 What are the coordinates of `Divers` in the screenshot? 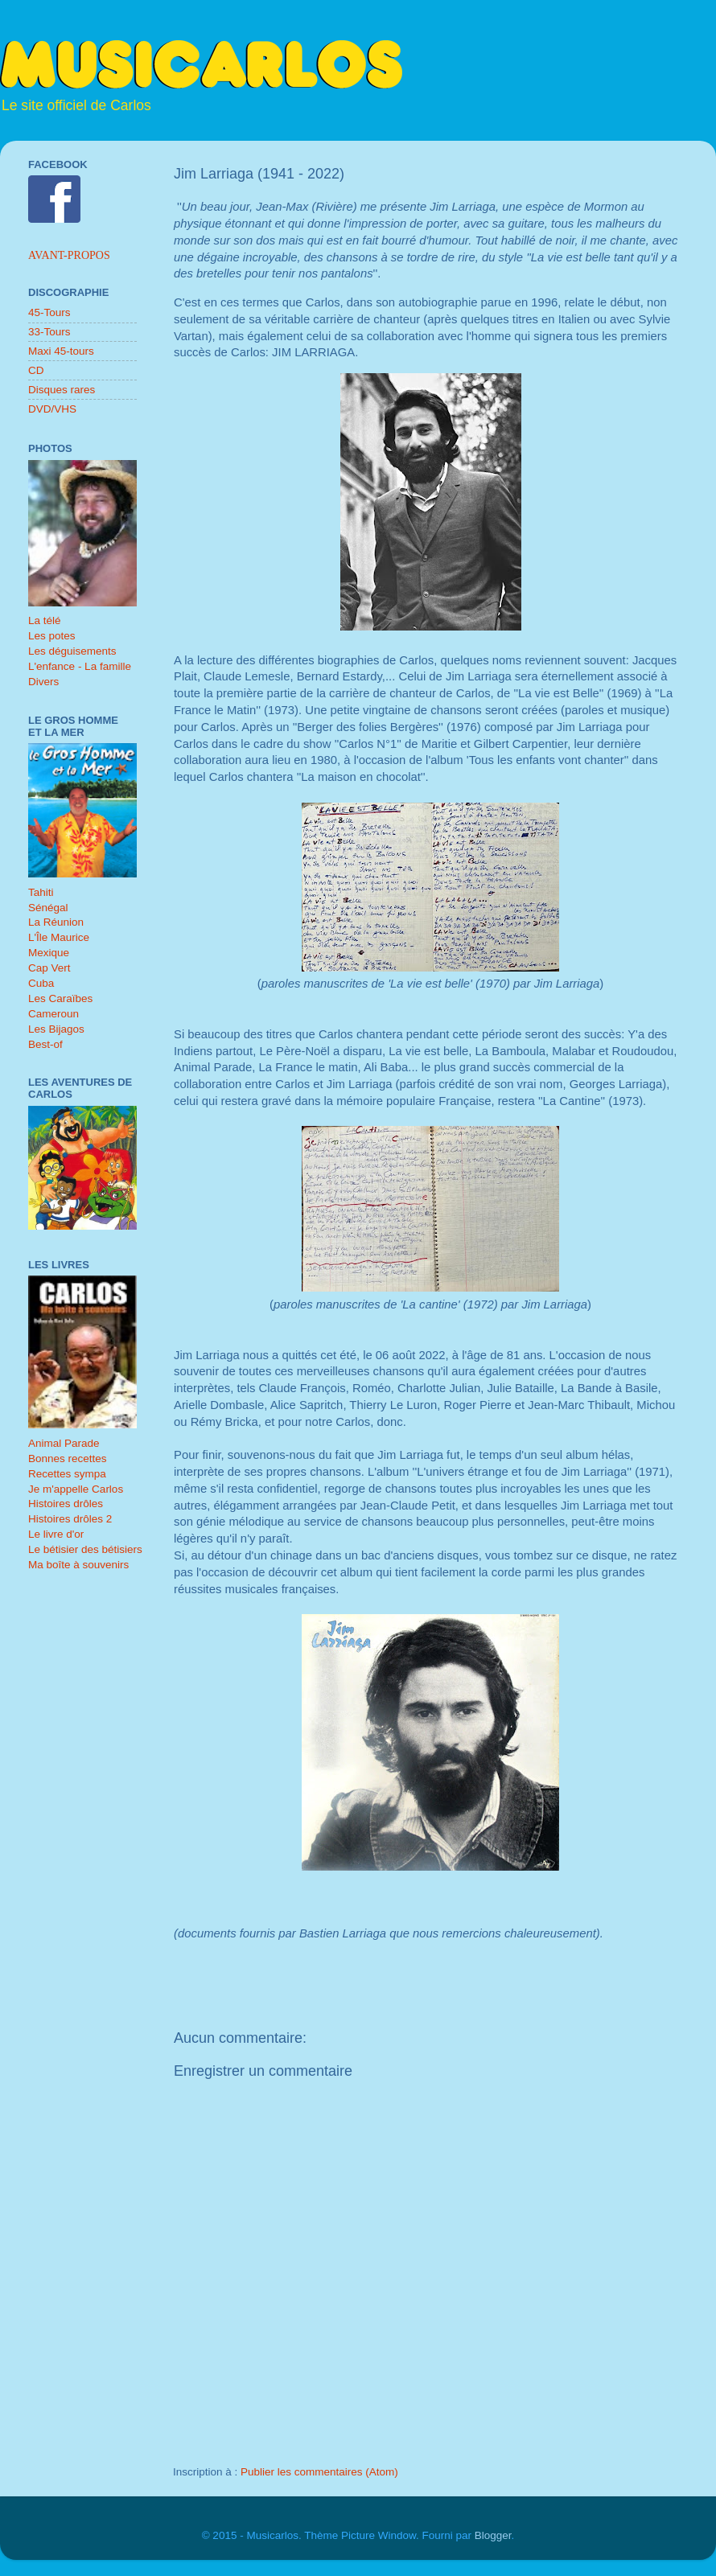 It's located at (43, 682).